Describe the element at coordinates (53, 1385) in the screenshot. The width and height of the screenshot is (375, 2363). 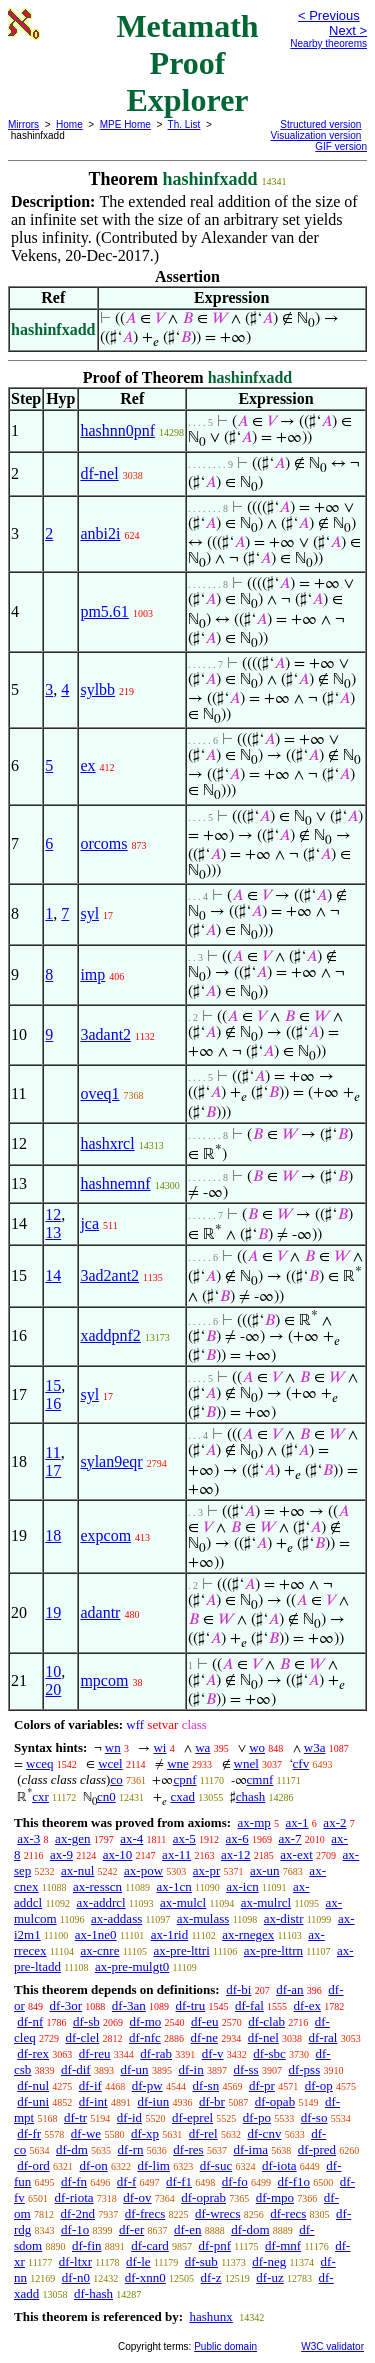
I see `15` at that location.